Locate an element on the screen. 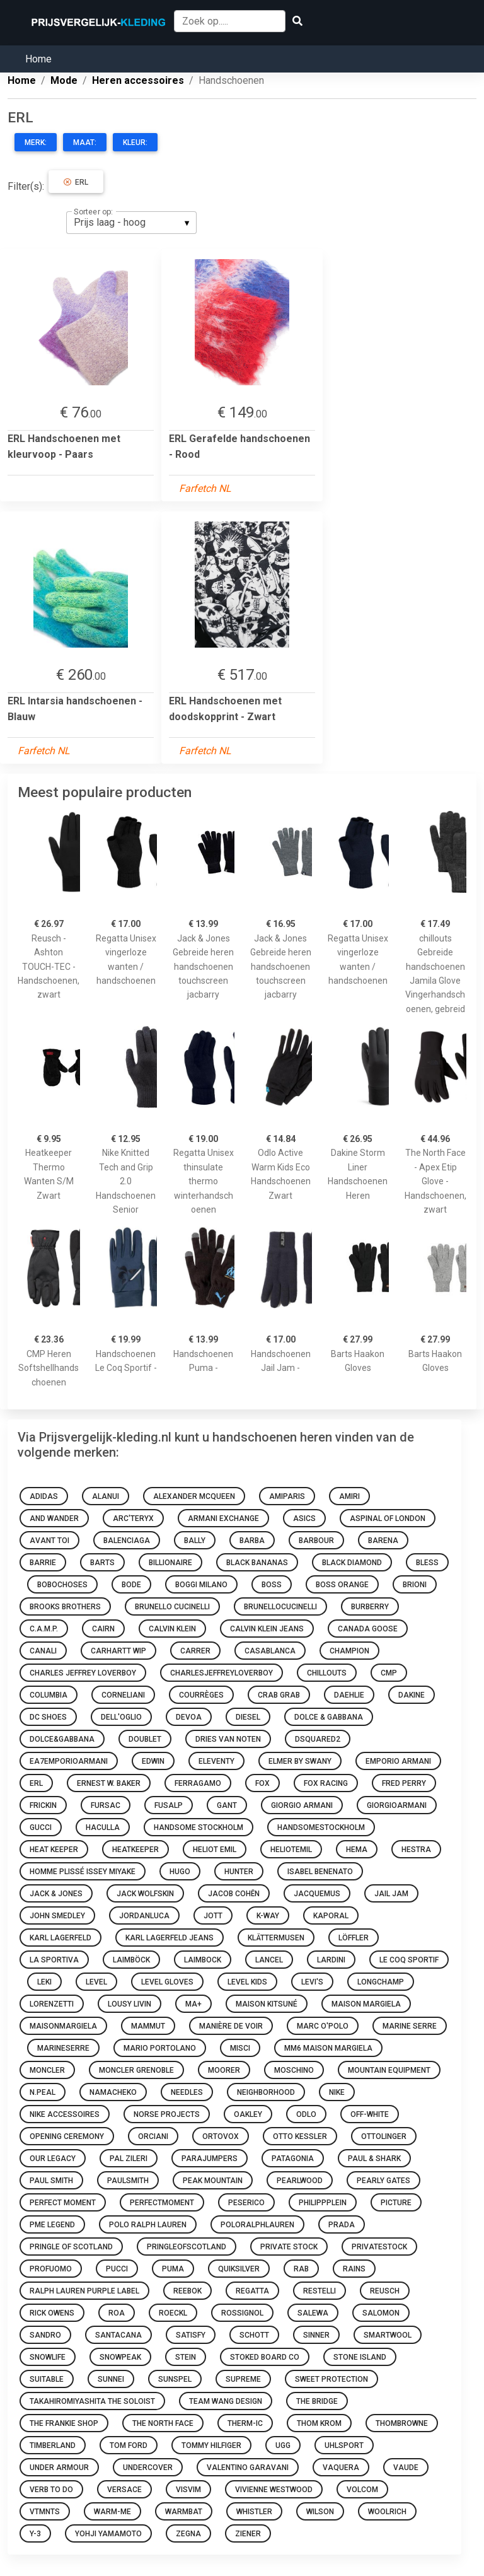 The width and height of the screenshot is (484, 2576). Aspinal Of London is located at coordinates (387, 1518).